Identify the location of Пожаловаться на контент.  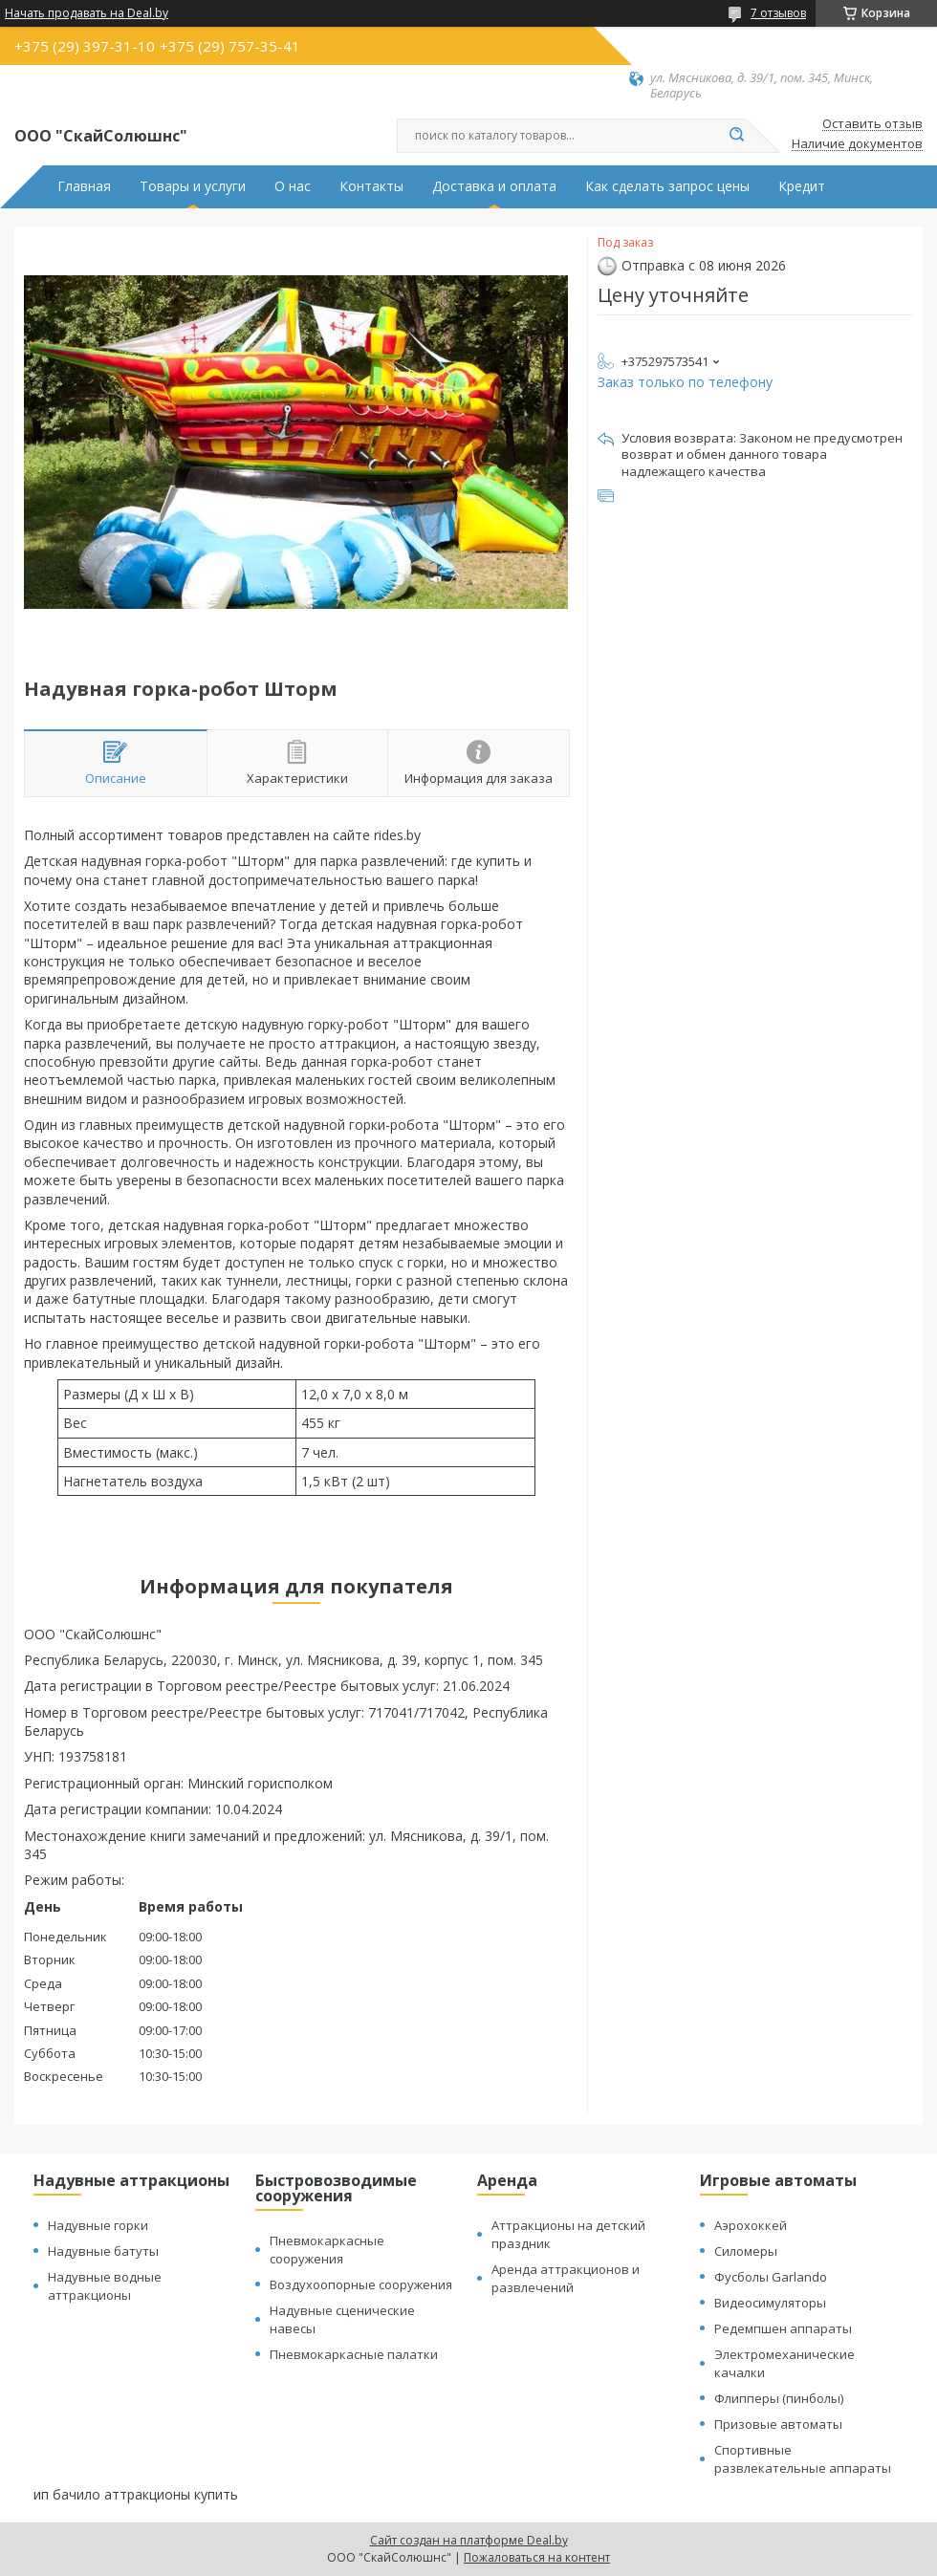
(537, 2557).